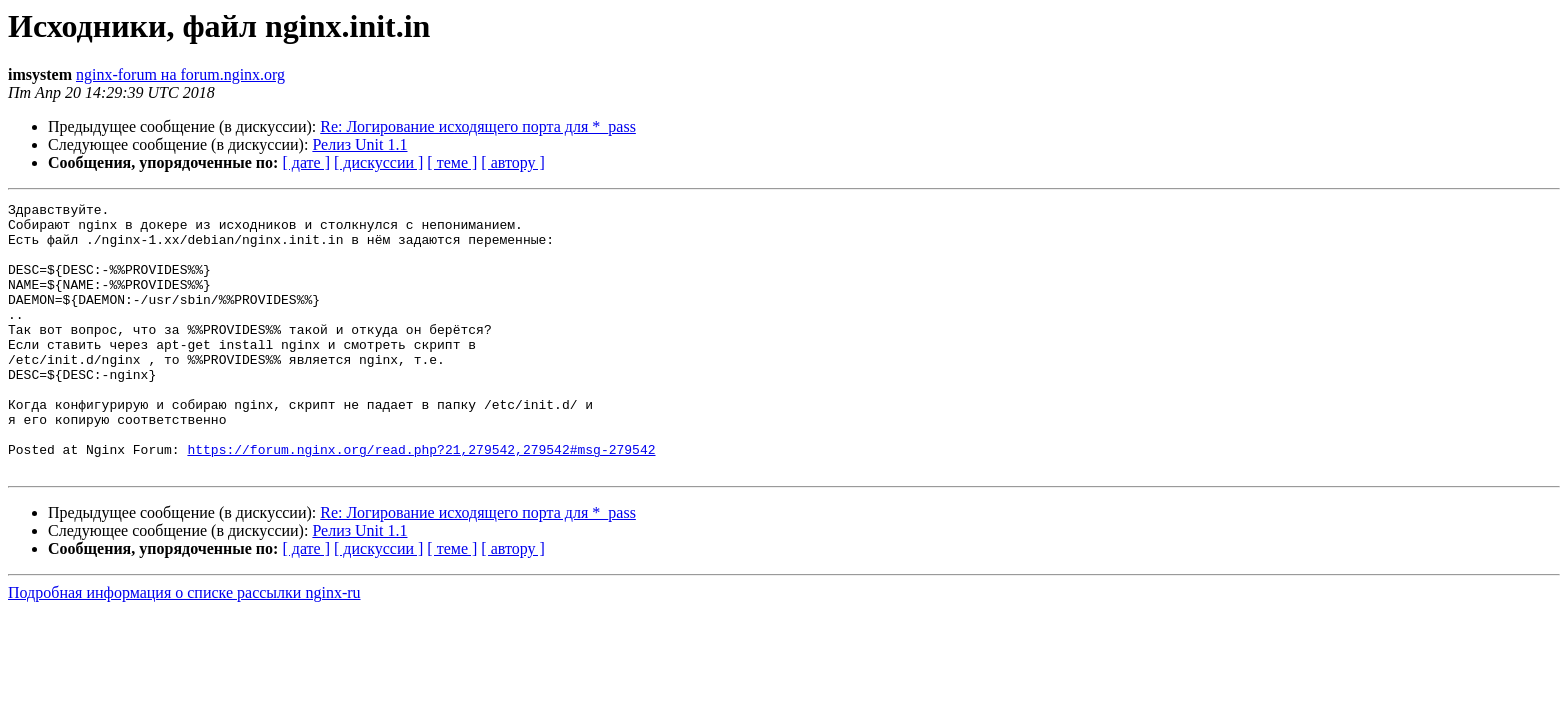 The image size is (1568, 720). I want to click on [ дискуссии ], so click(378, 162).